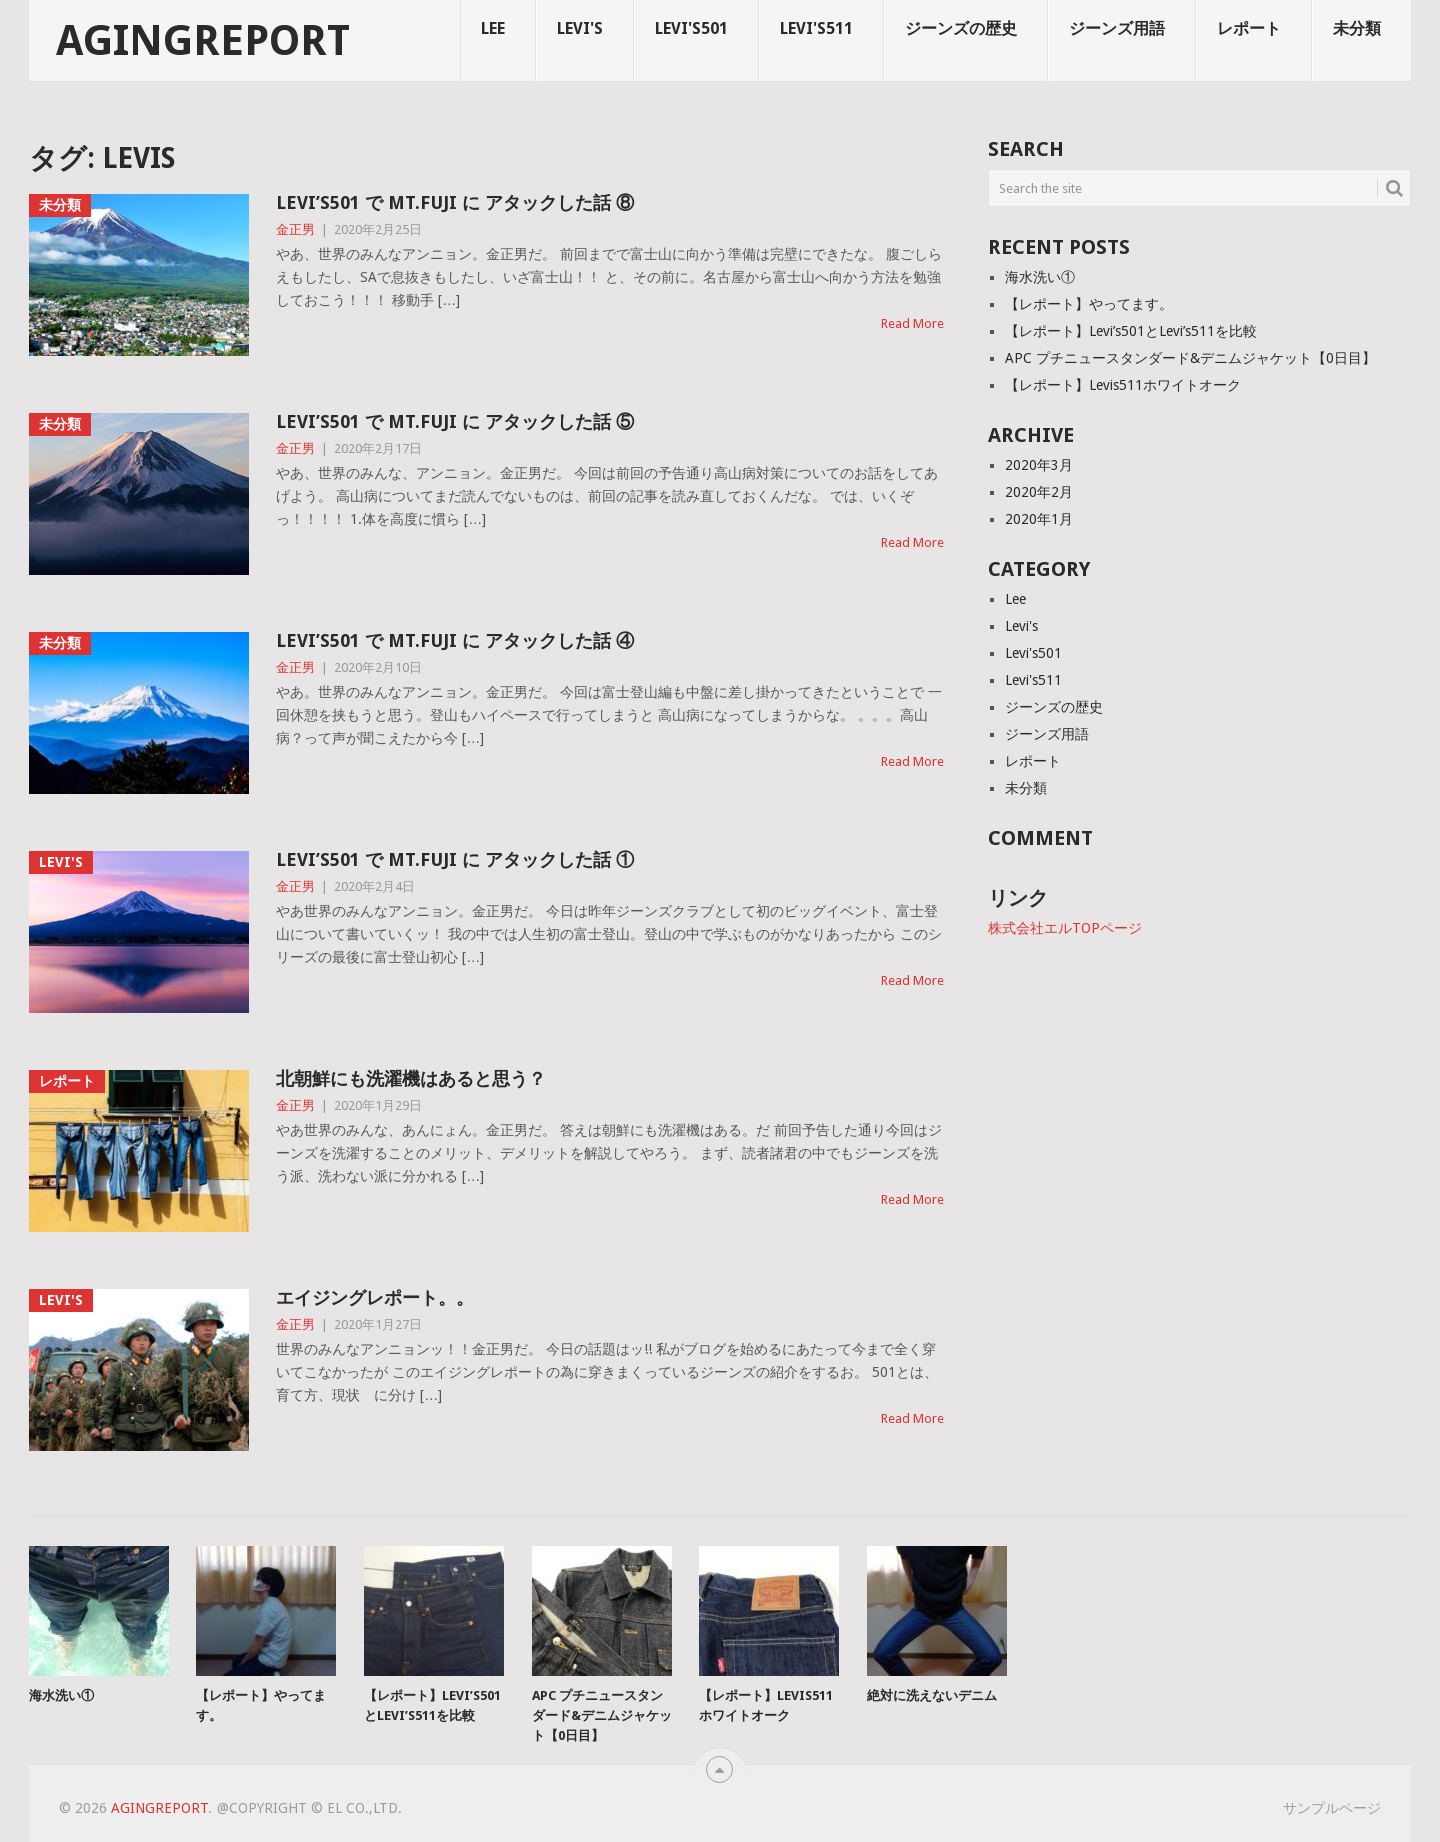 The height and width of the screenshot is (1842, 1440). What do you see at coordinates (455, 421) in the screenshot?
I see `LEVI’S501 で MT.FUJI に アタックした話 ⑤` at bounding box center [455, 421].